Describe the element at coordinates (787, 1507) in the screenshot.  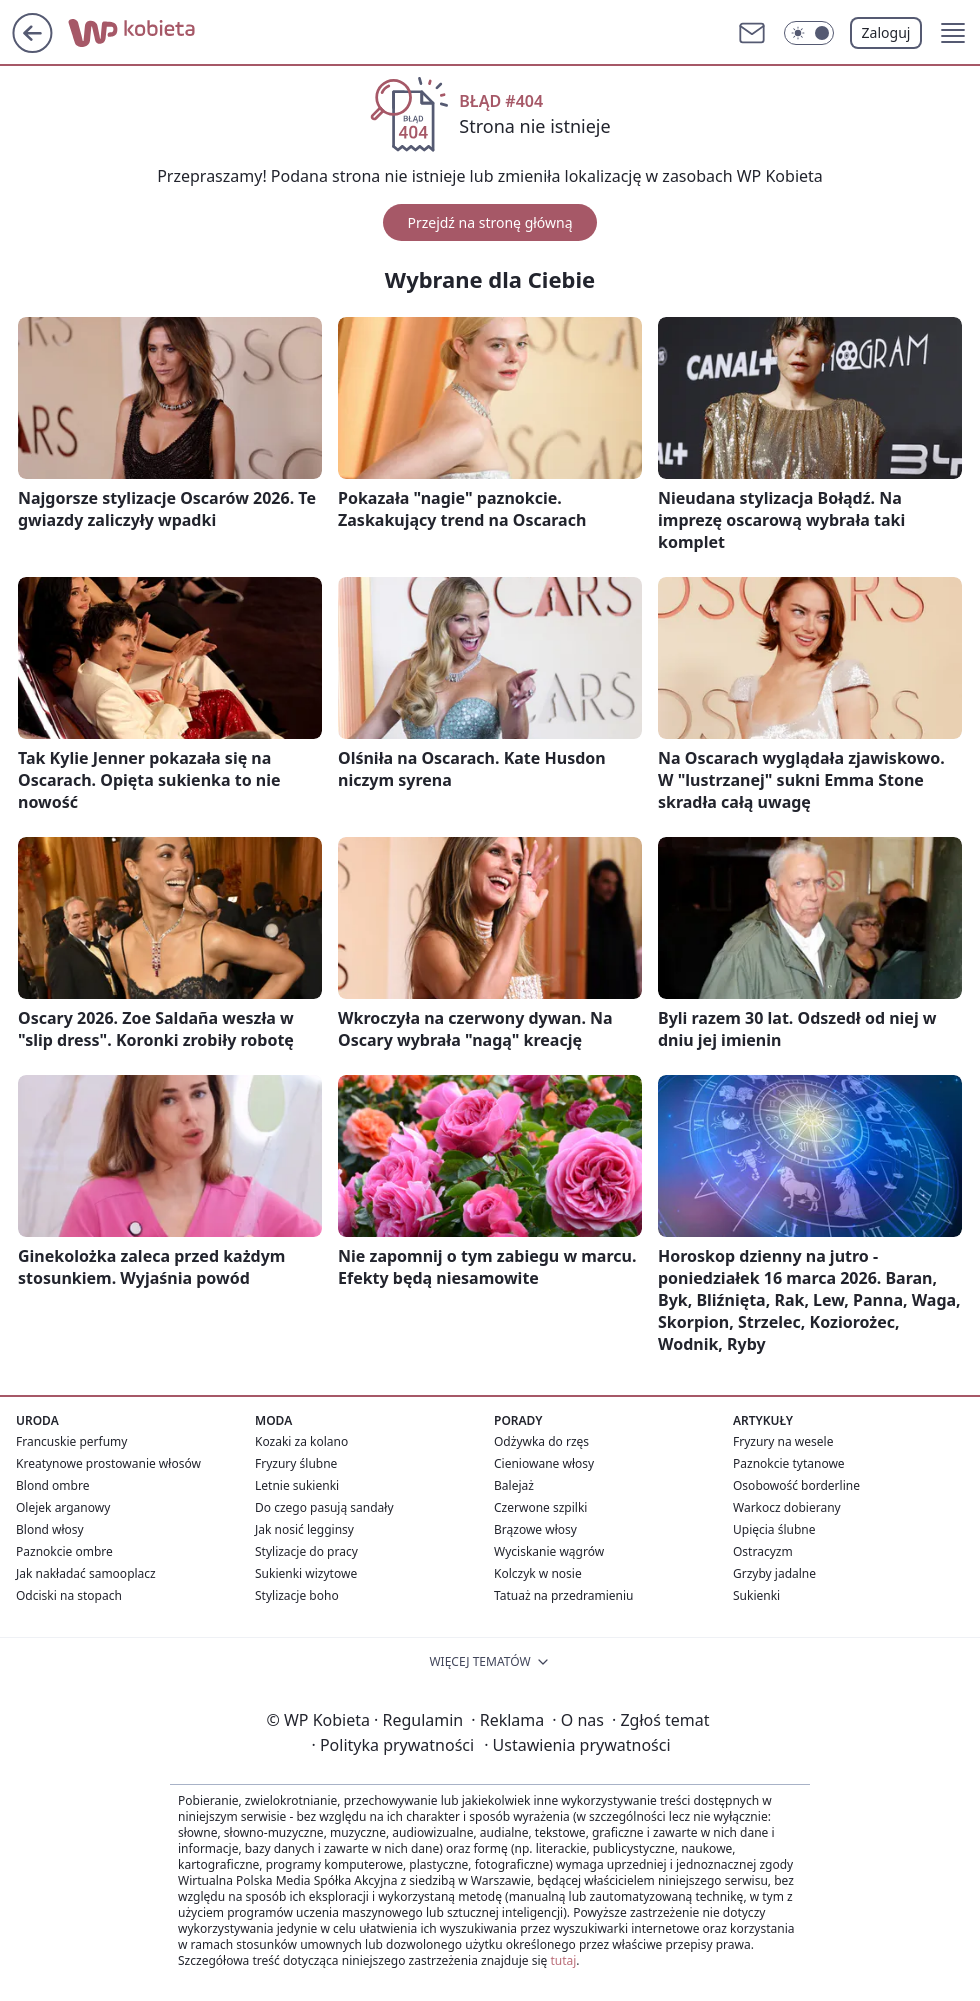
I see `Warkocz dobierany` at that location.